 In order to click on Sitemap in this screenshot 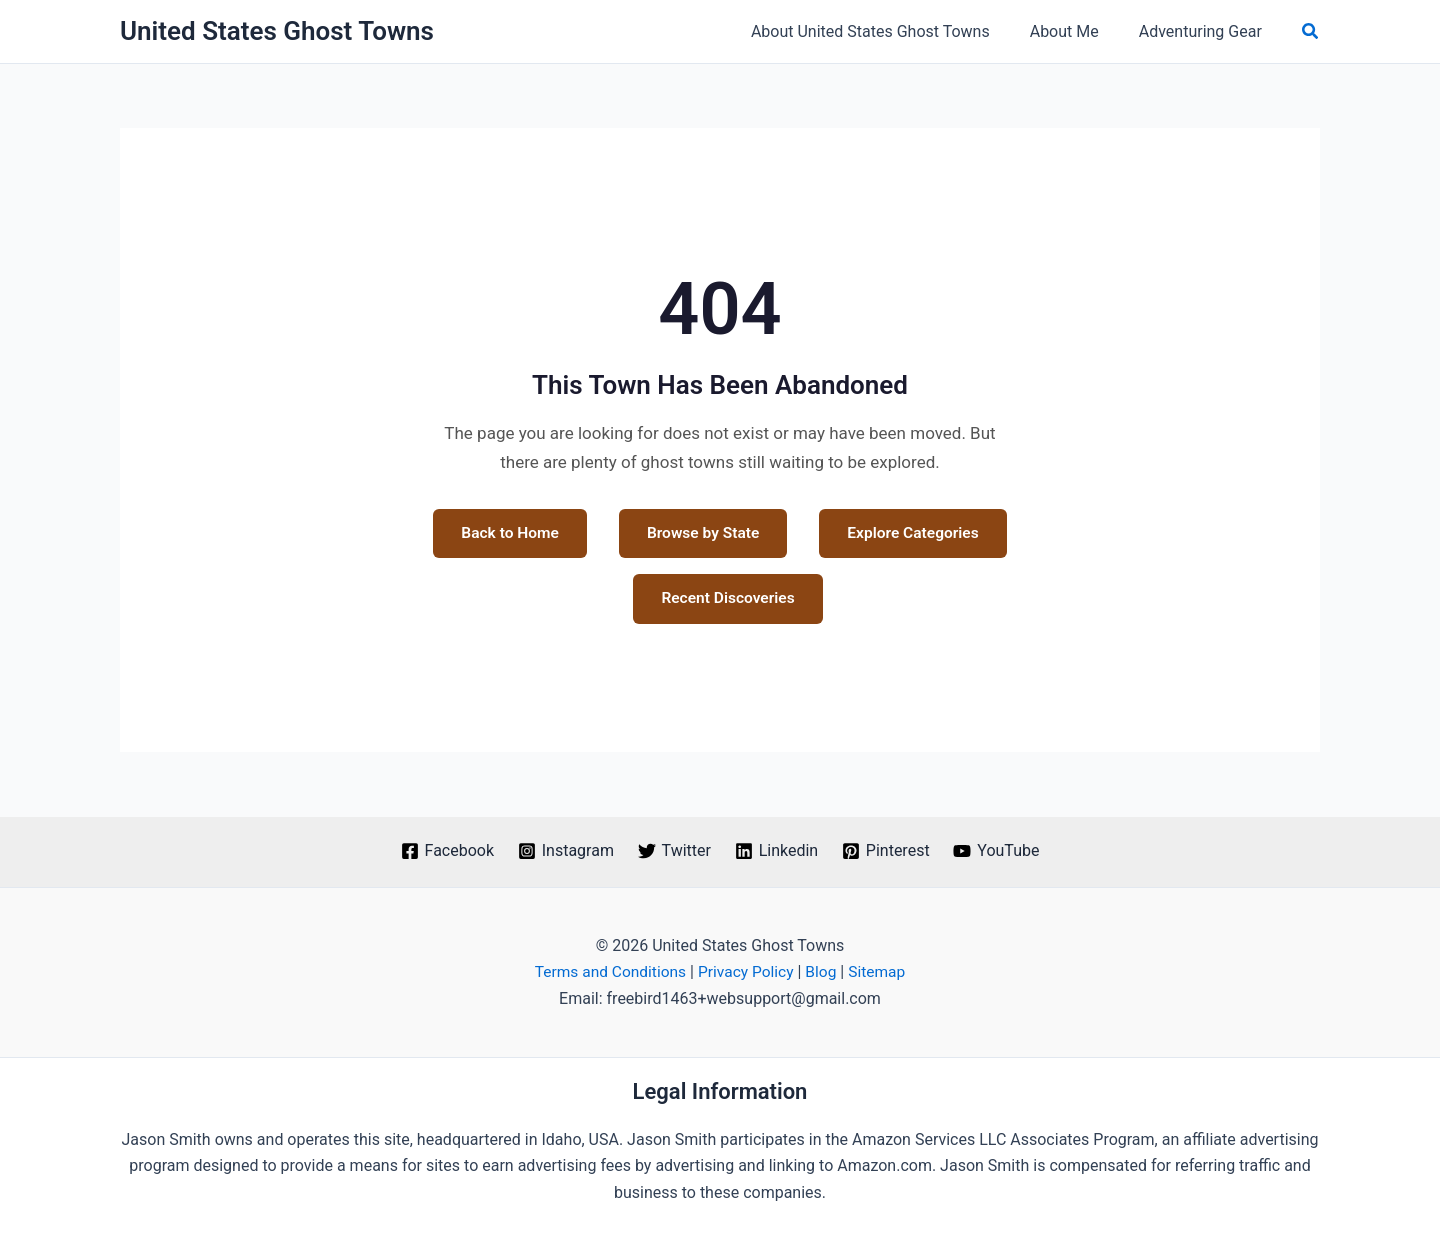, I will do `click(881, 972)`.